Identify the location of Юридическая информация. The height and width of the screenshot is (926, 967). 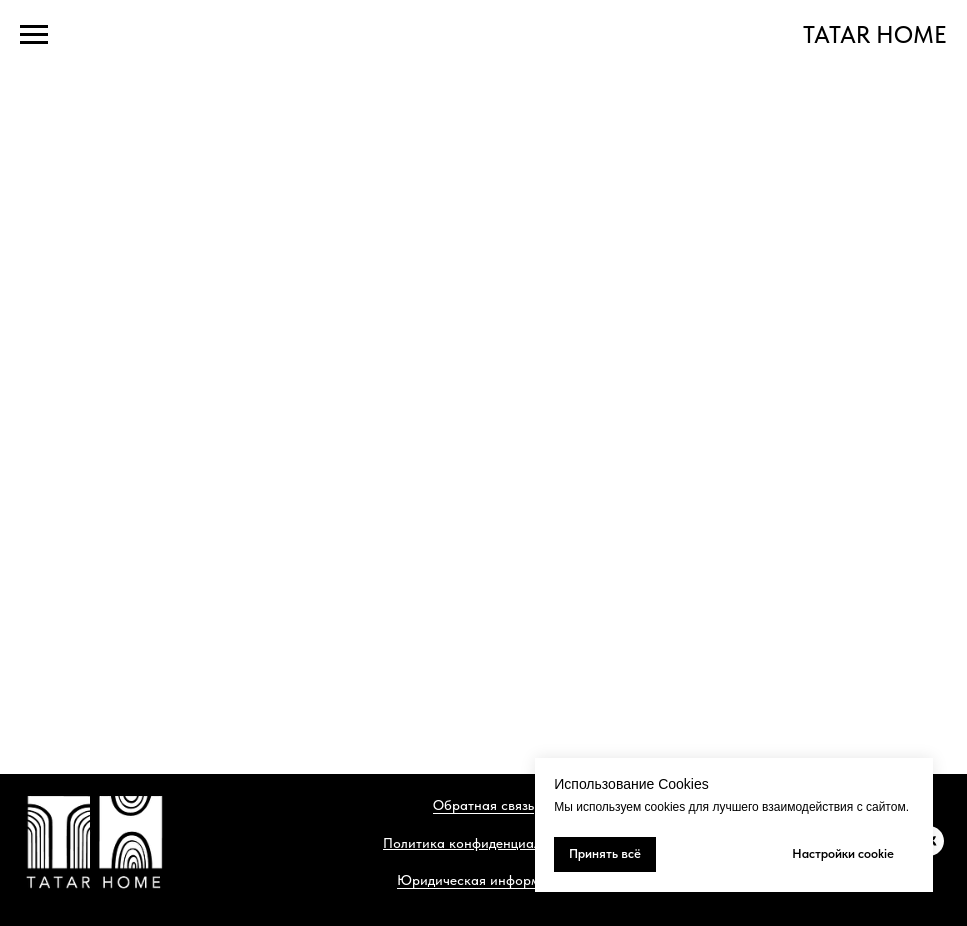
(483, 880).